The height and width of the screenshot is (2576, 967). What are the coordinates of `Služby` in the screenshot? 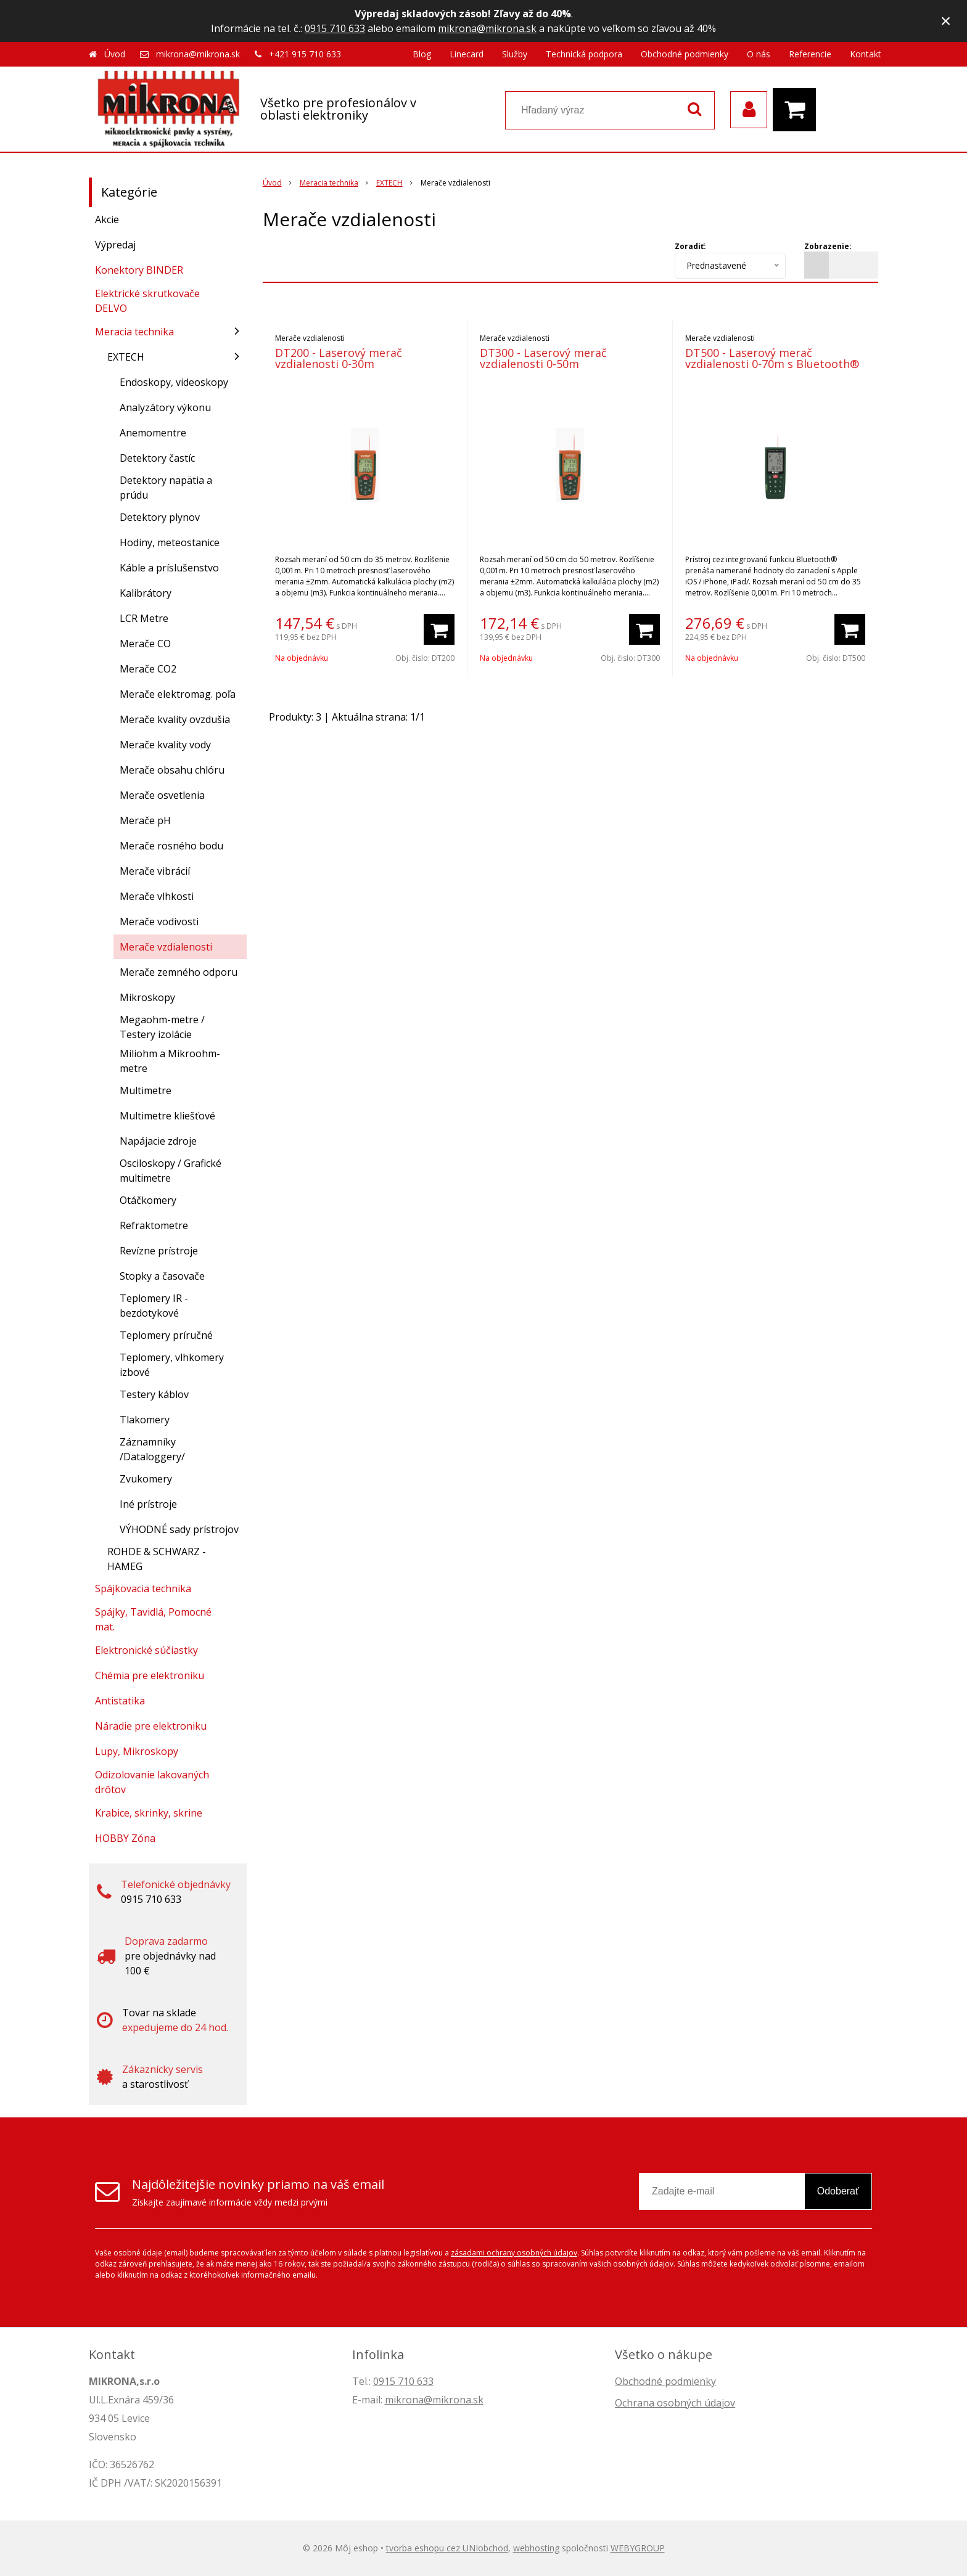 It's located at (514, 54).